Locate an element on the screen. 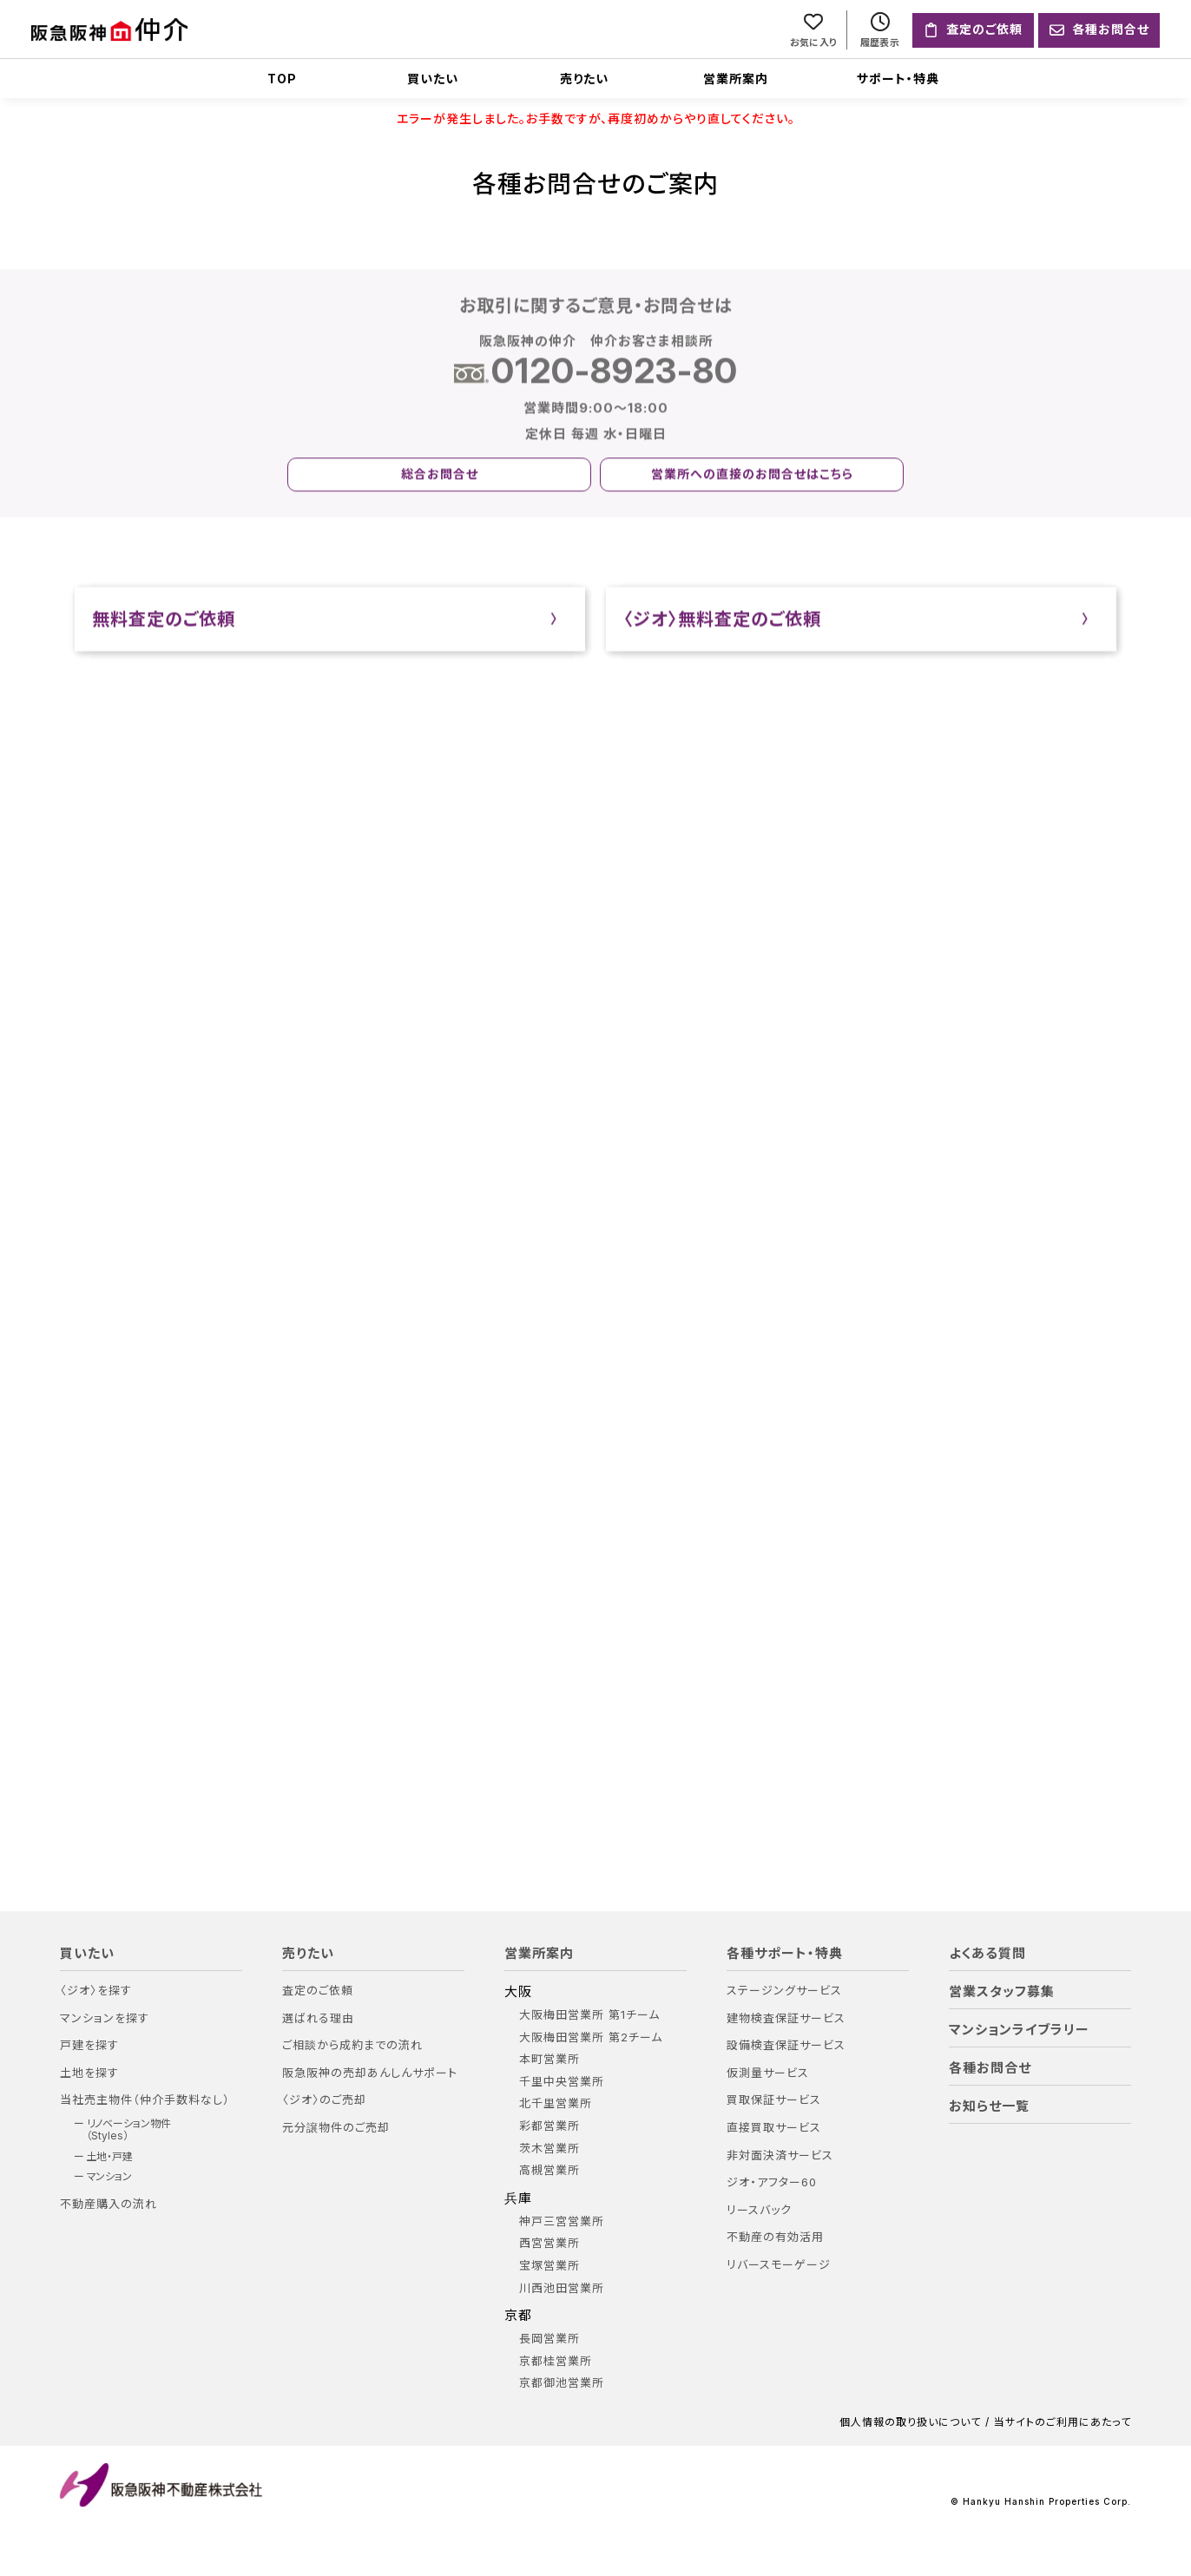  〈ジオ〉のご売却 is located at coordinates (324, 2100).